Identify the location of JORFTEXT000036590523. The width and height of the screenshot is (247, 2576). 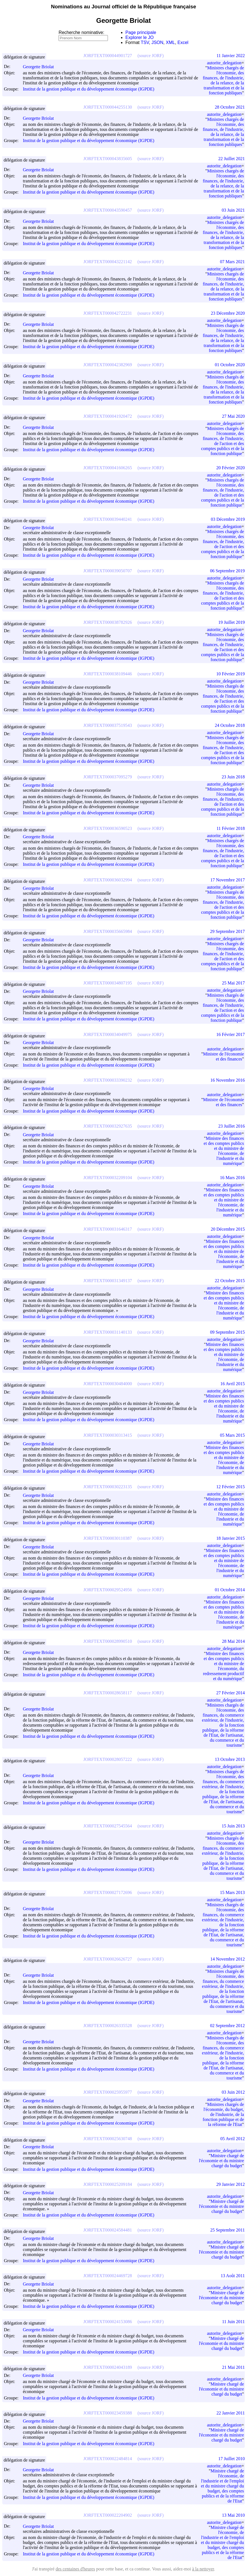
(107, 828).